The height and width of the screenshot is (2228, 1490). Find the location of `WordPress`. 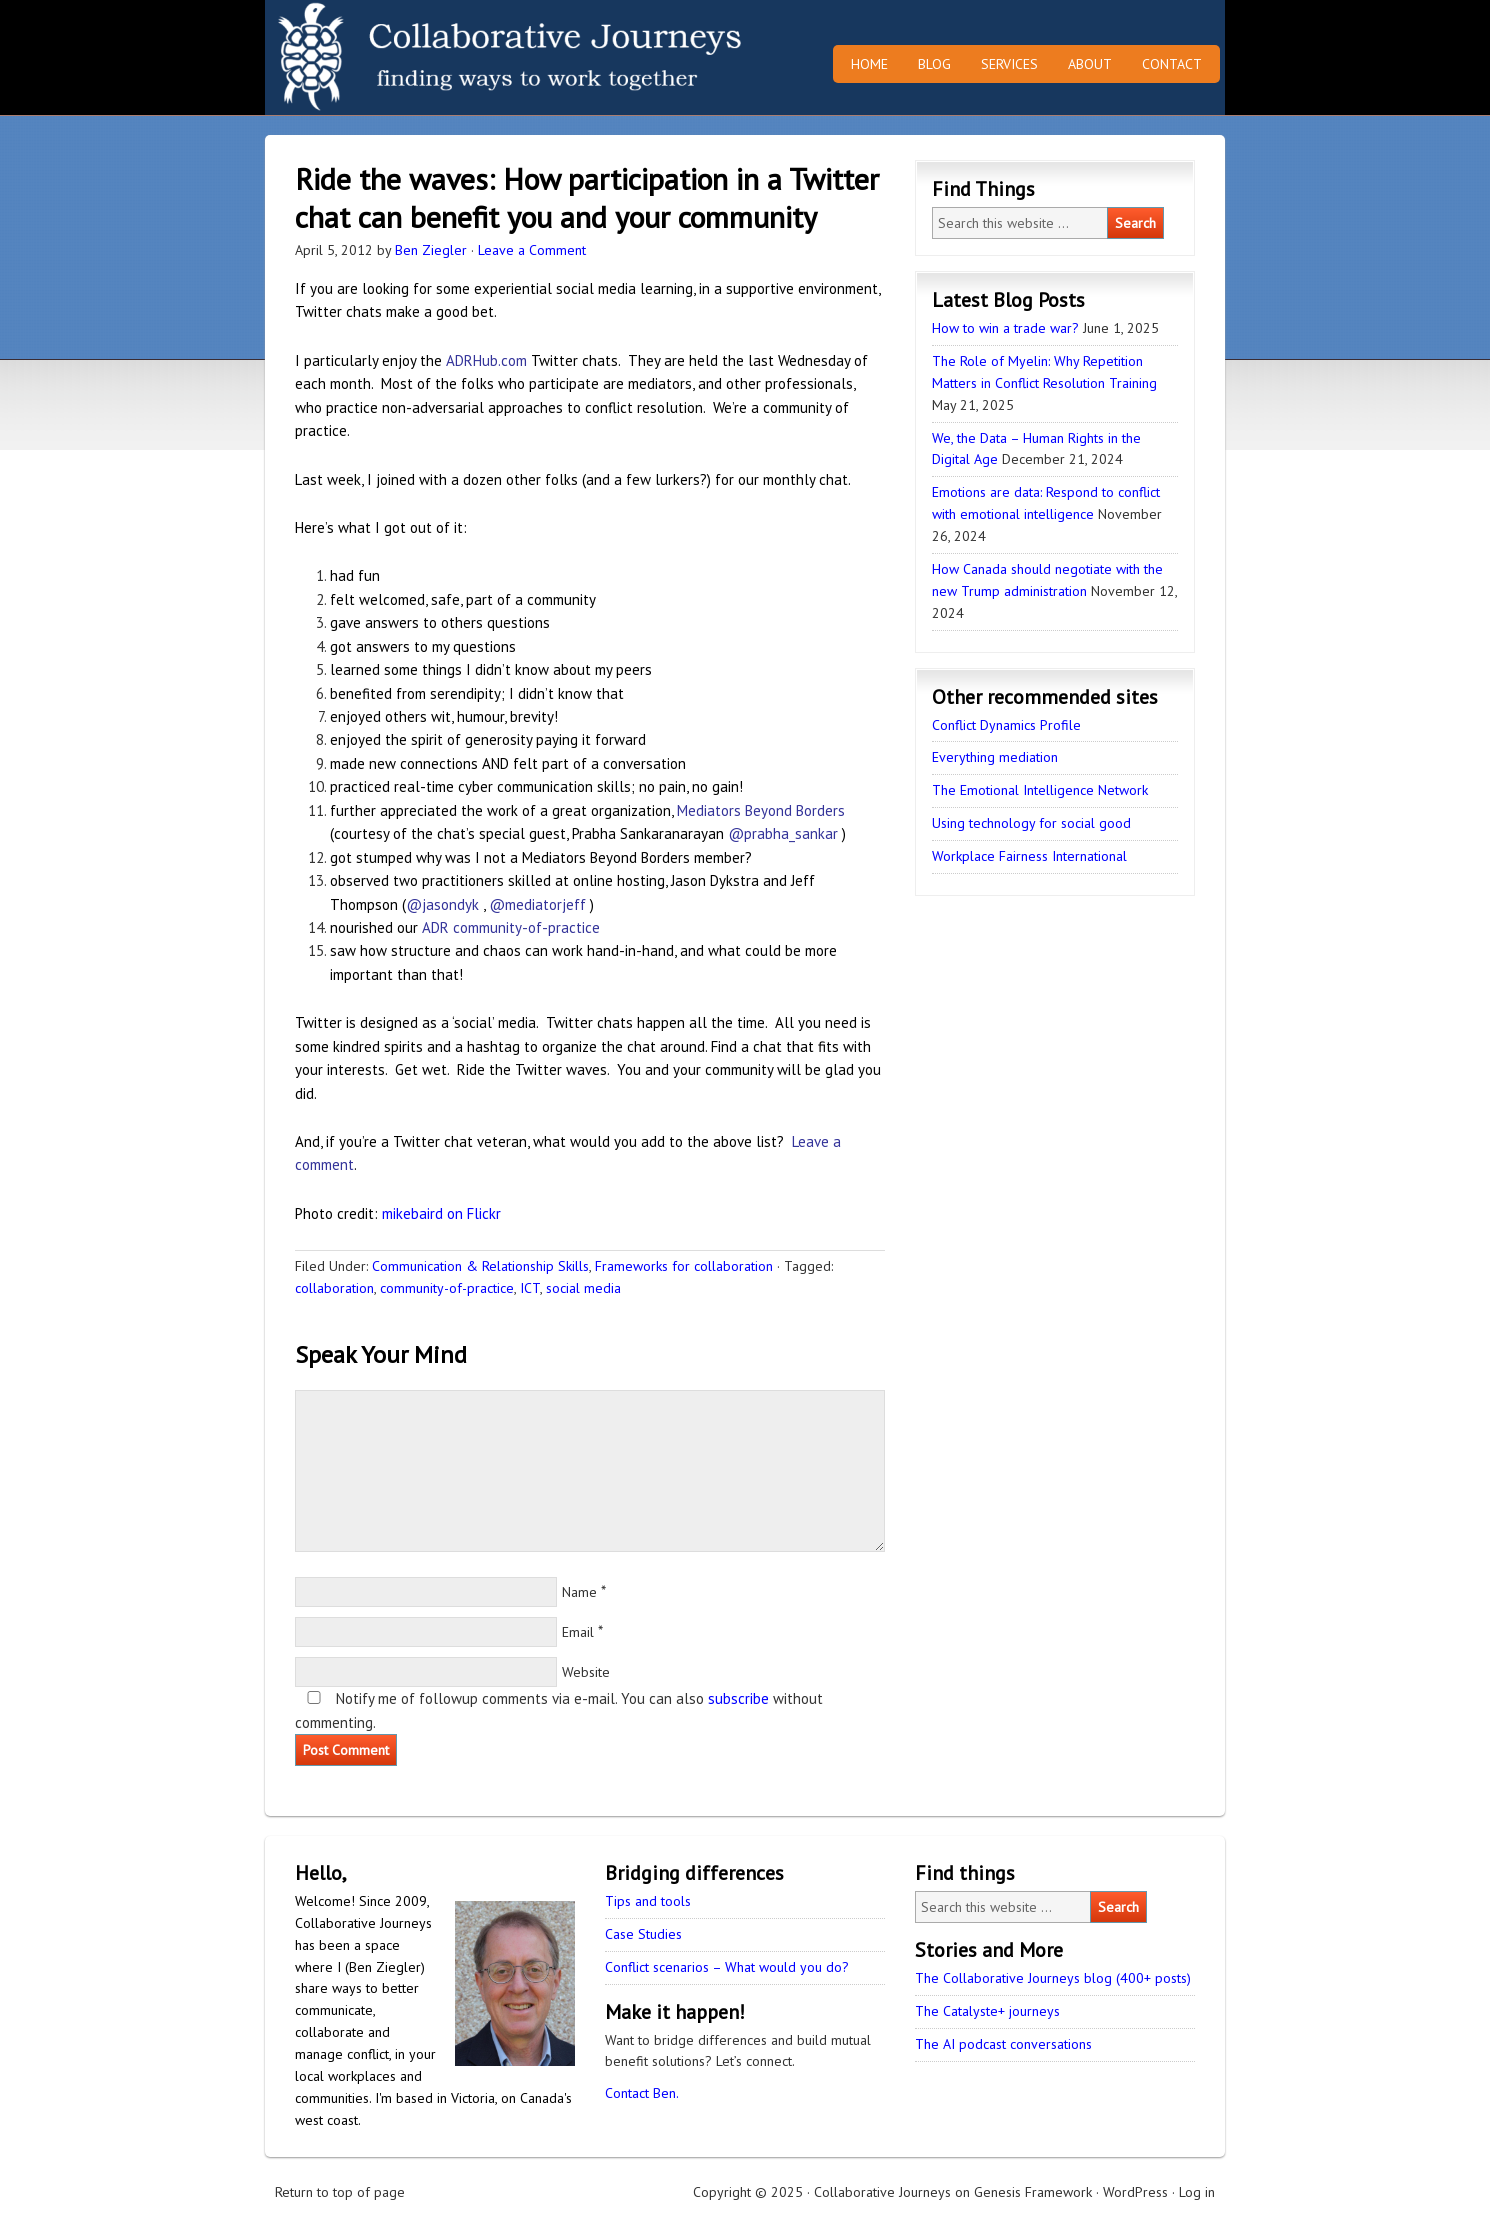

WordPress is located at coordinates (1135, 2192).